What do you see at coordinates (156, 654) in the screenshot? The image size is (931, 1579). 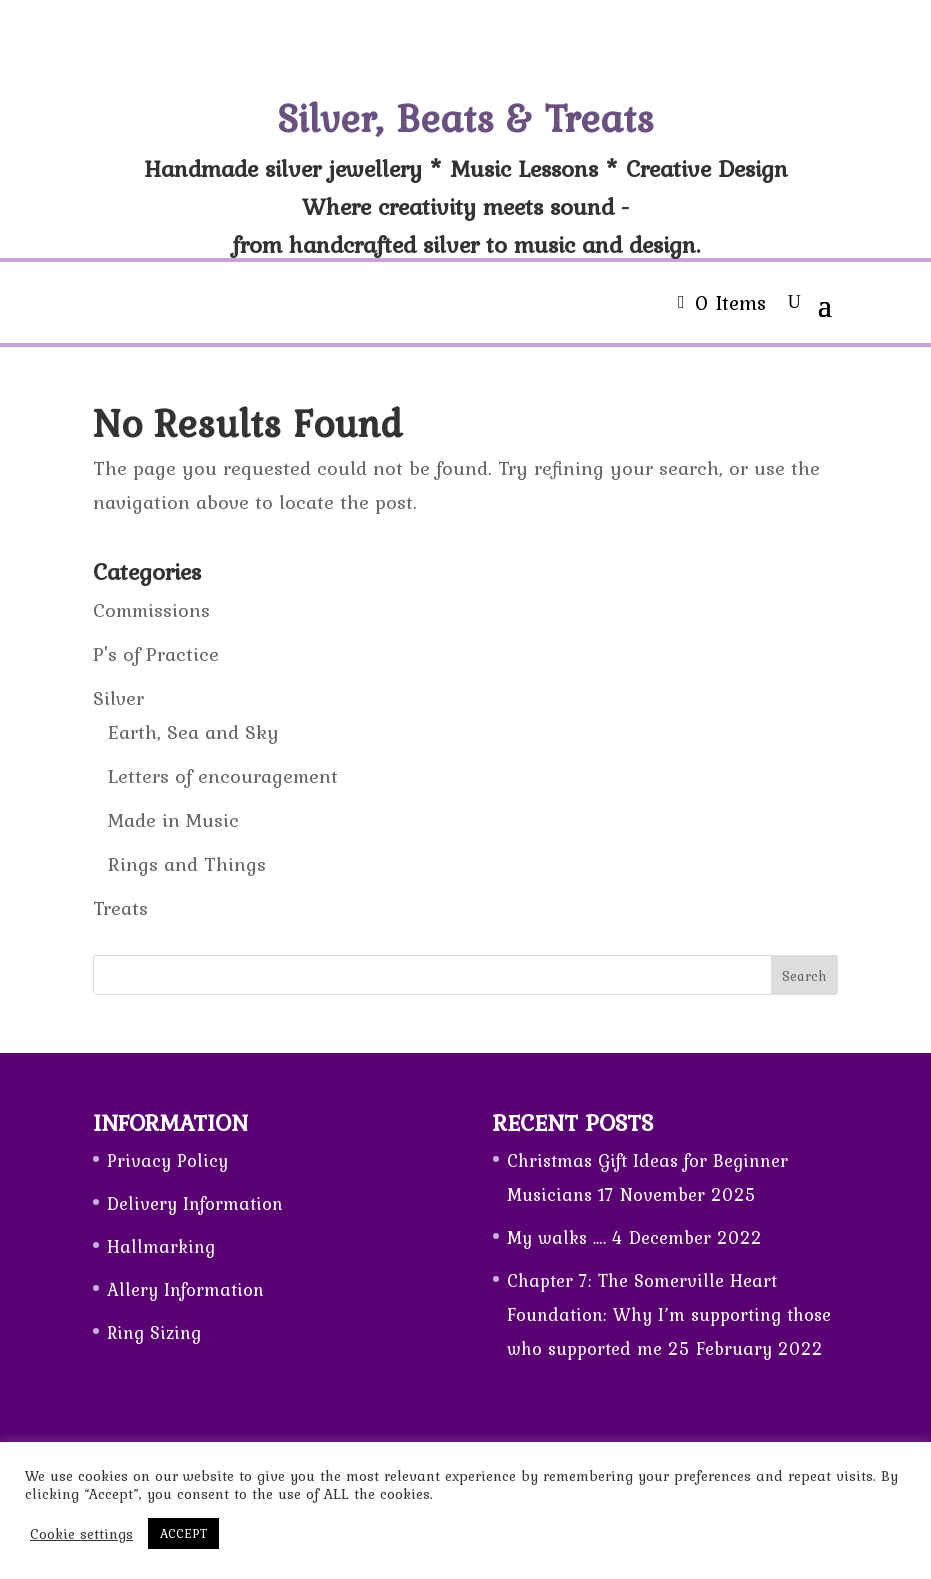 I see `P's of Practice` at bounding box center [156, 654].